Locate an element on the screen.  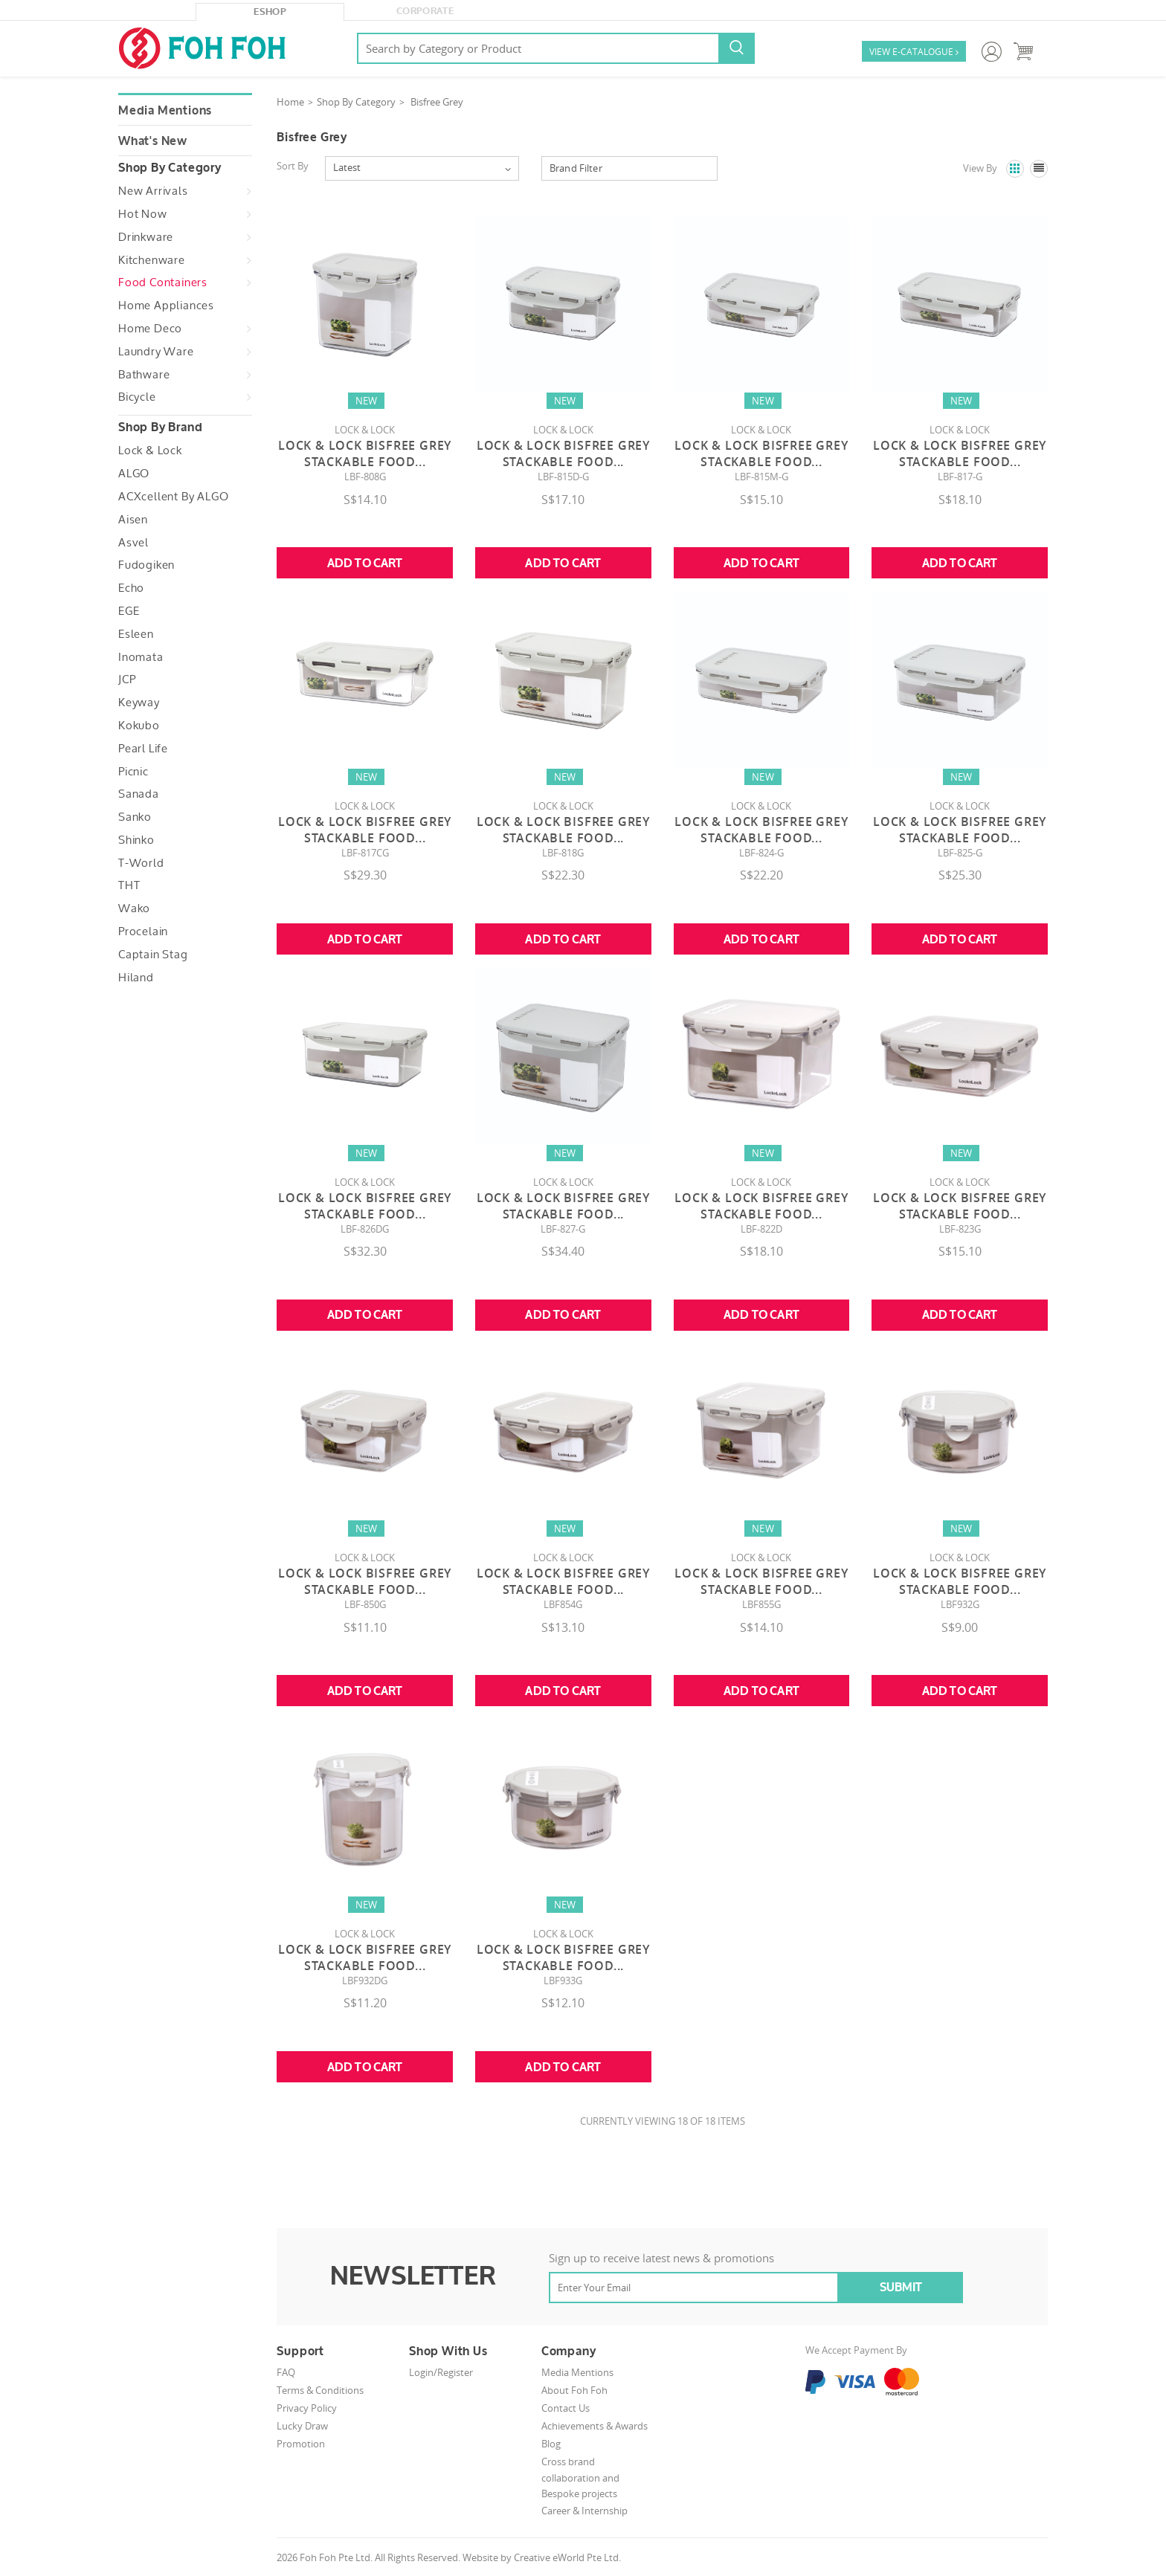
Kokubo is located at coordinates (139, 725).